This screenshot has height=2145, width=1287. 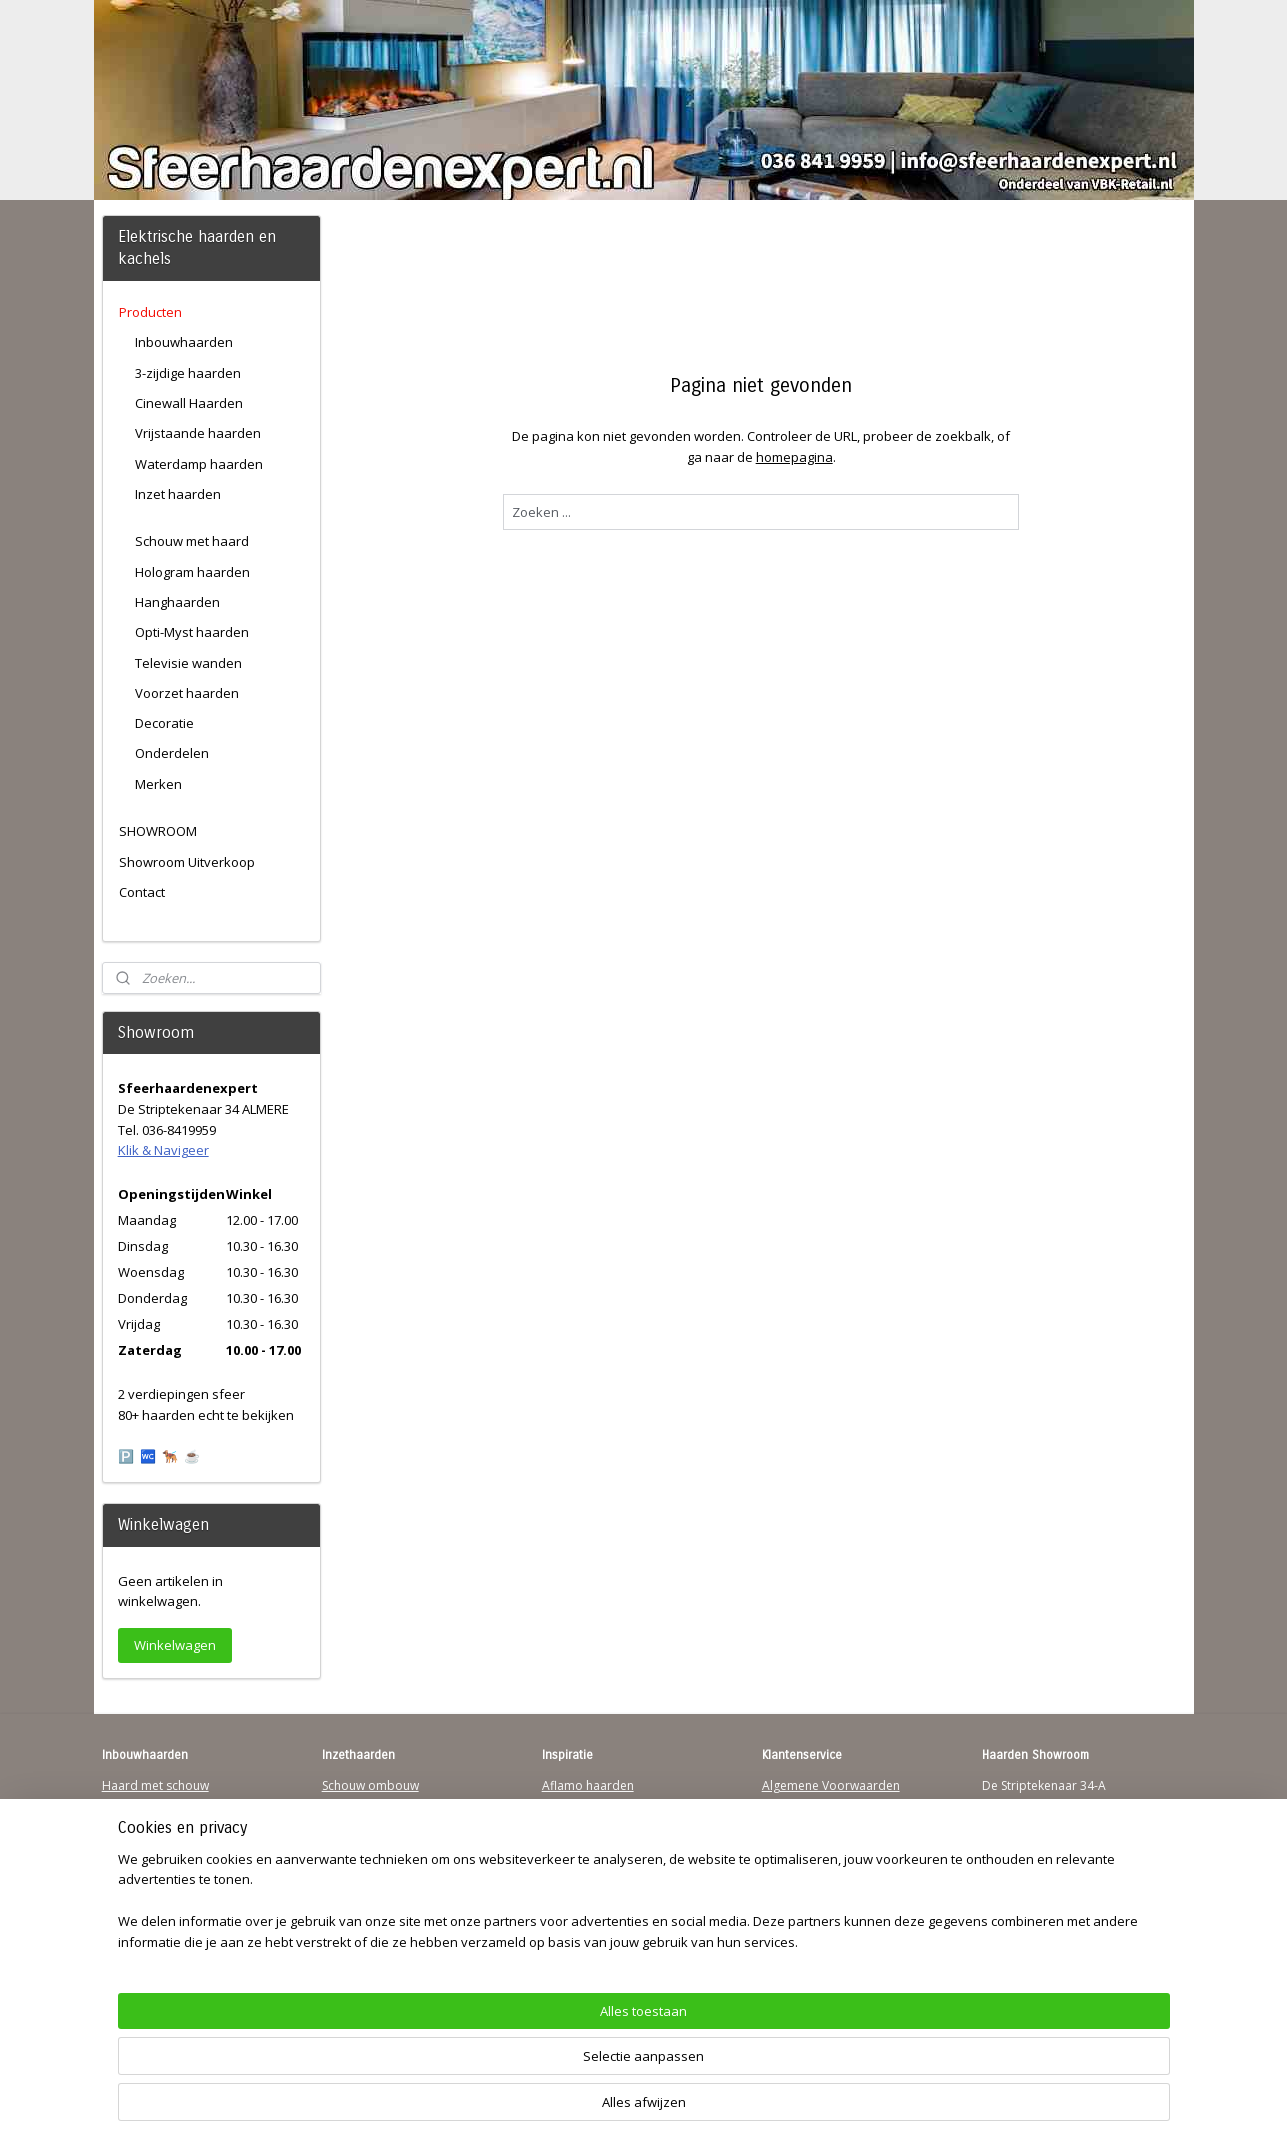 I want to click on Disclaimer, so click(x=792, y=1861).